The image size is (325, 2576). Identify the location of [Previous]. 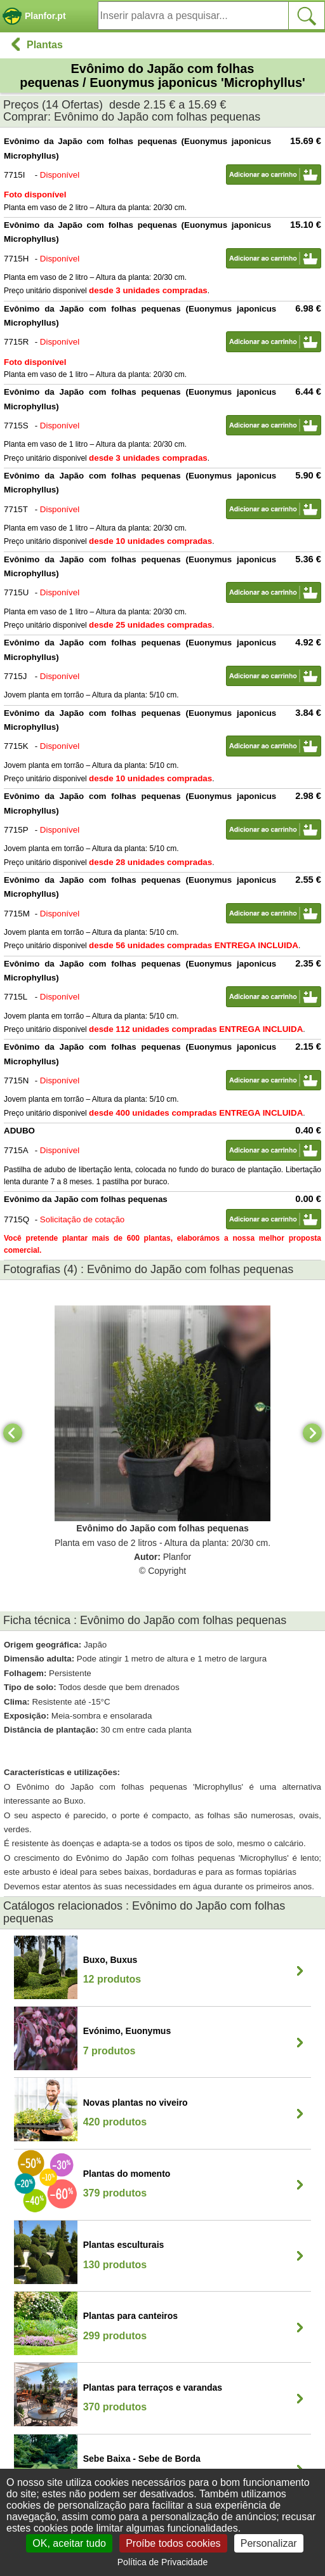
(12, 1433).